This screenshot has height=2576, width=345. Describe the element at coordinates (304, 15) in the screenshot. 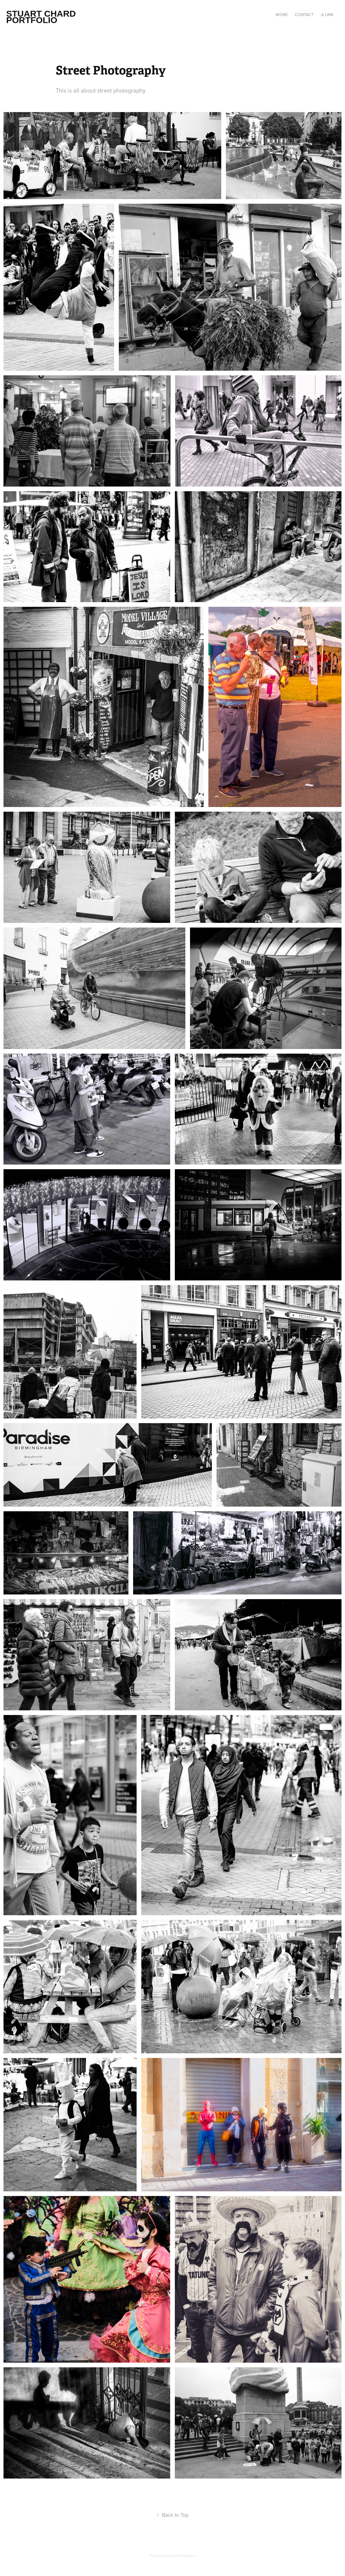

I see `Contact` at that location.